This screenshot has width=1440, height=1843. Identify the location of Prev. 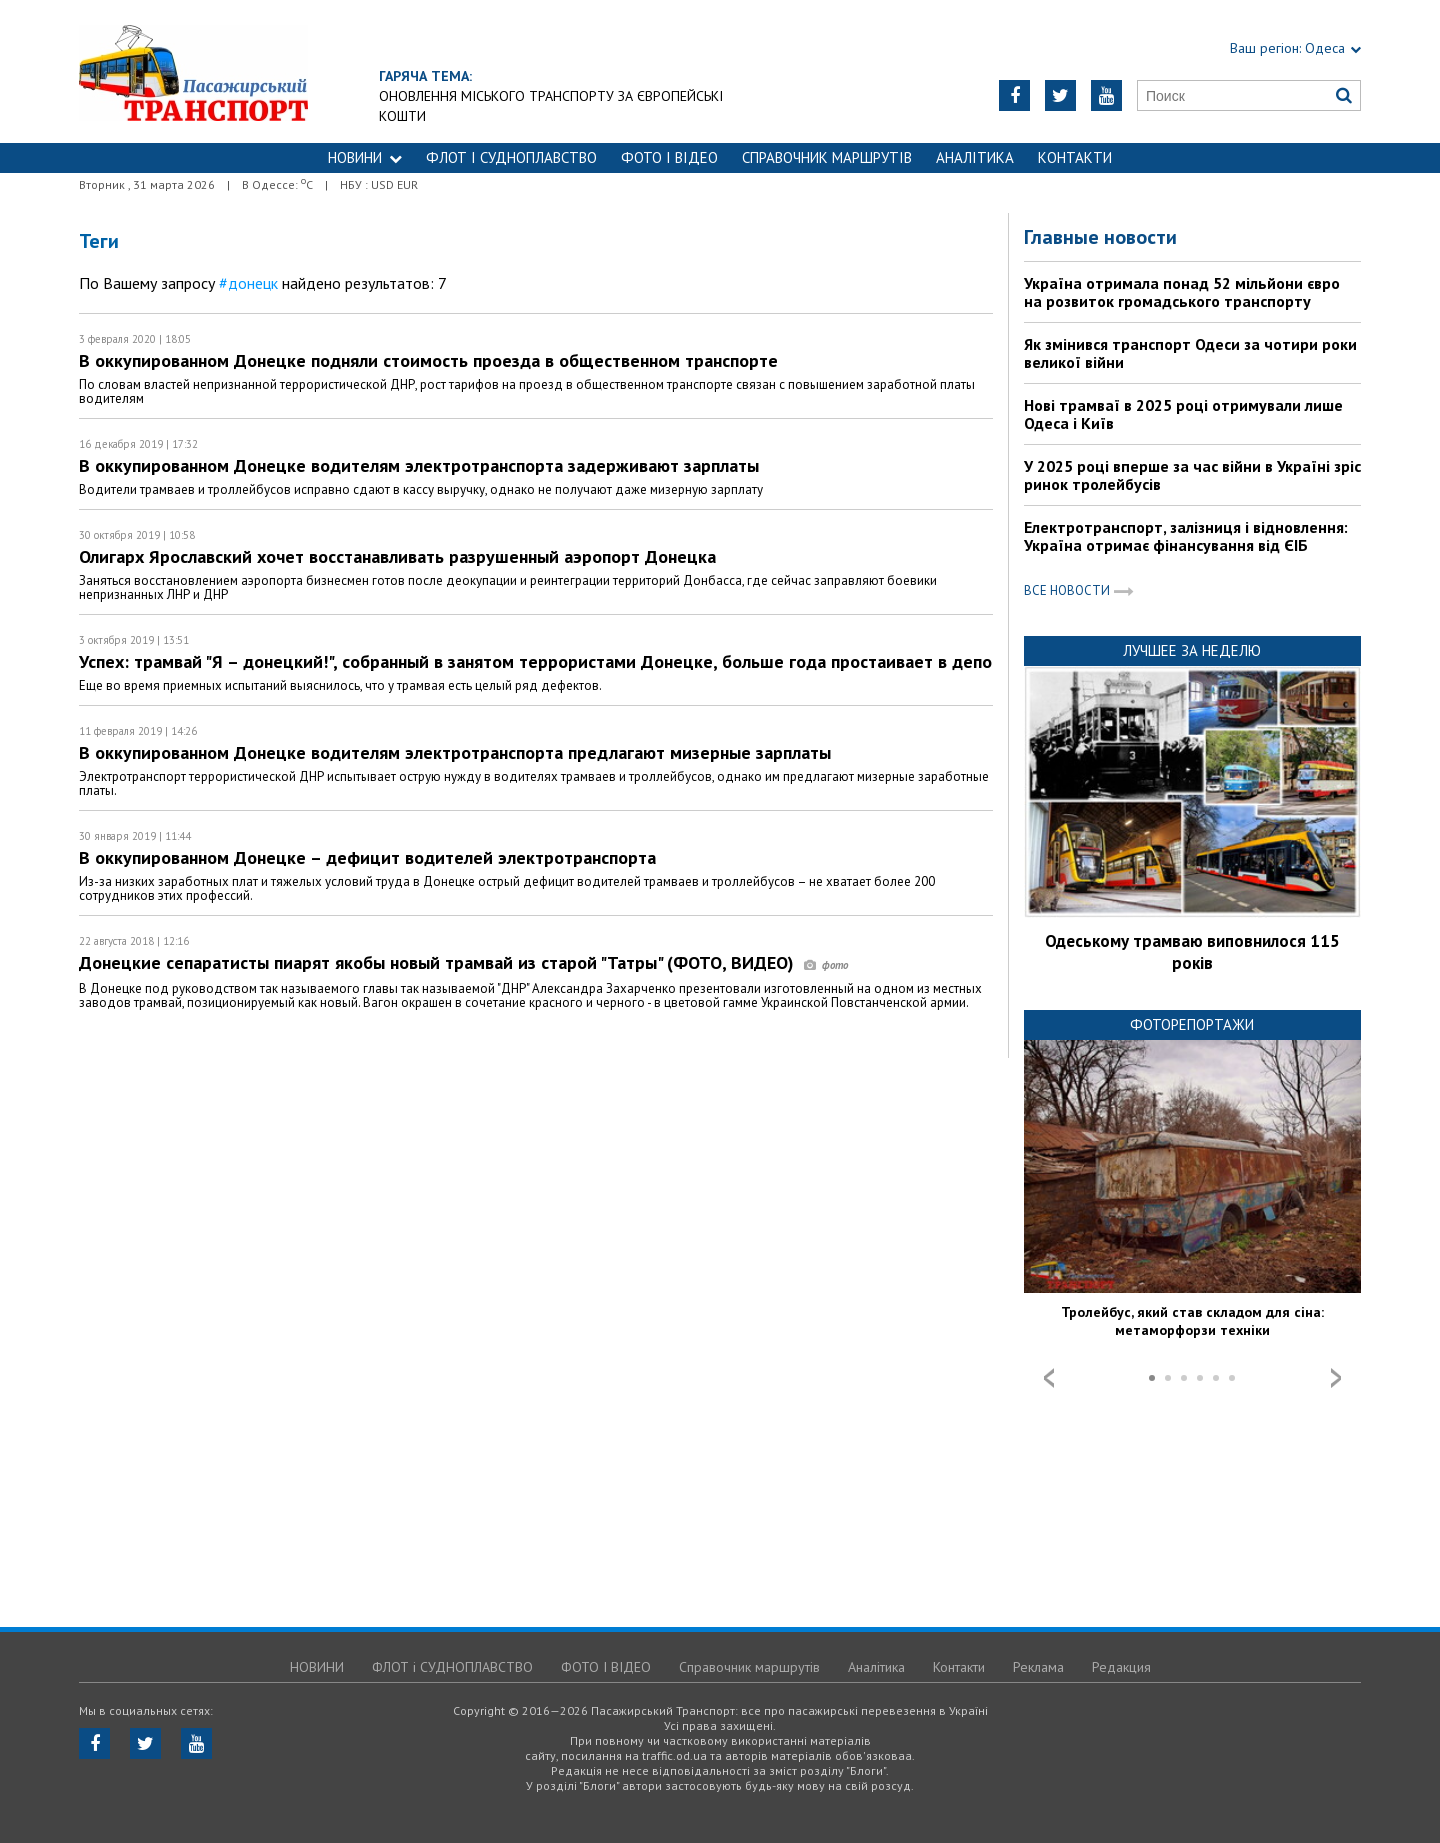
(1049, 1378).